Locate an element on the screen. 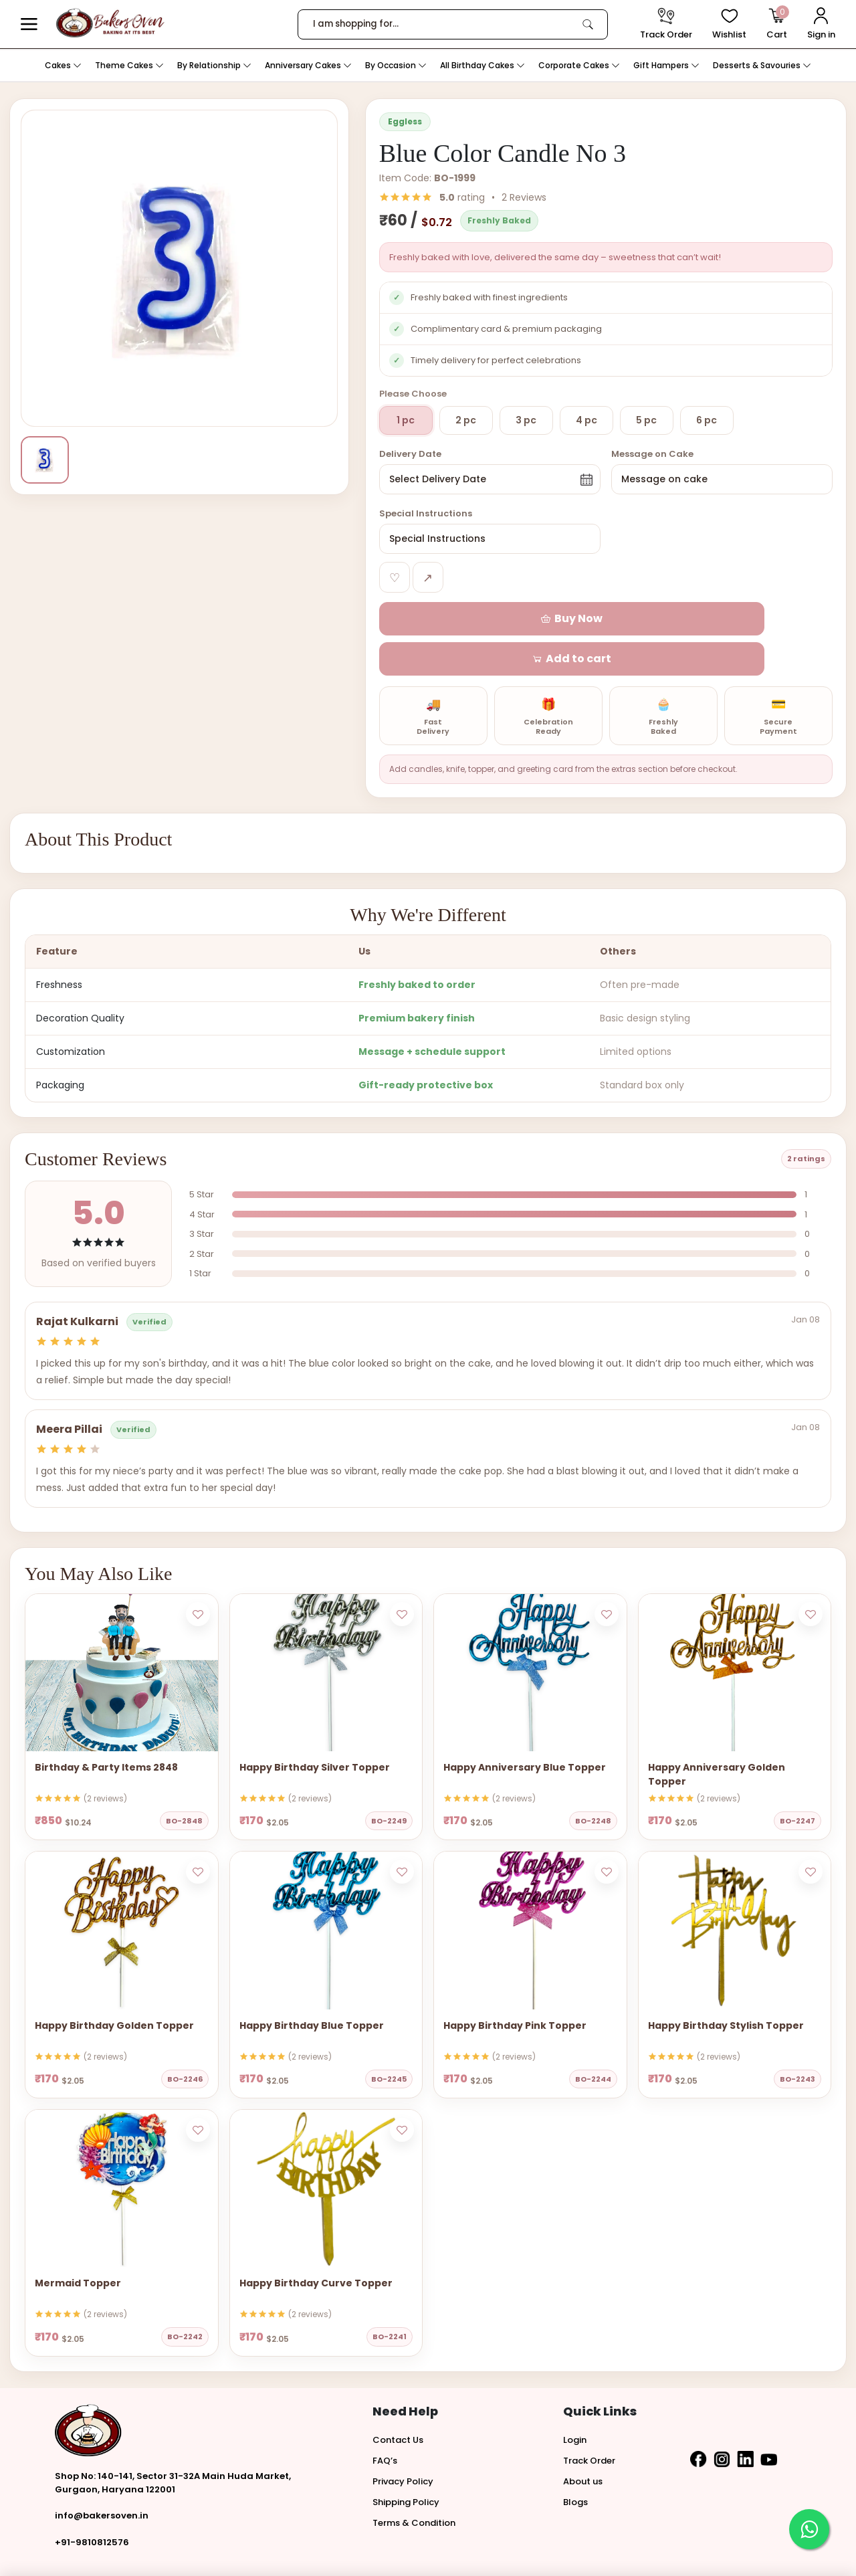  Track Order [button] is located at coordinates (589, 2420).